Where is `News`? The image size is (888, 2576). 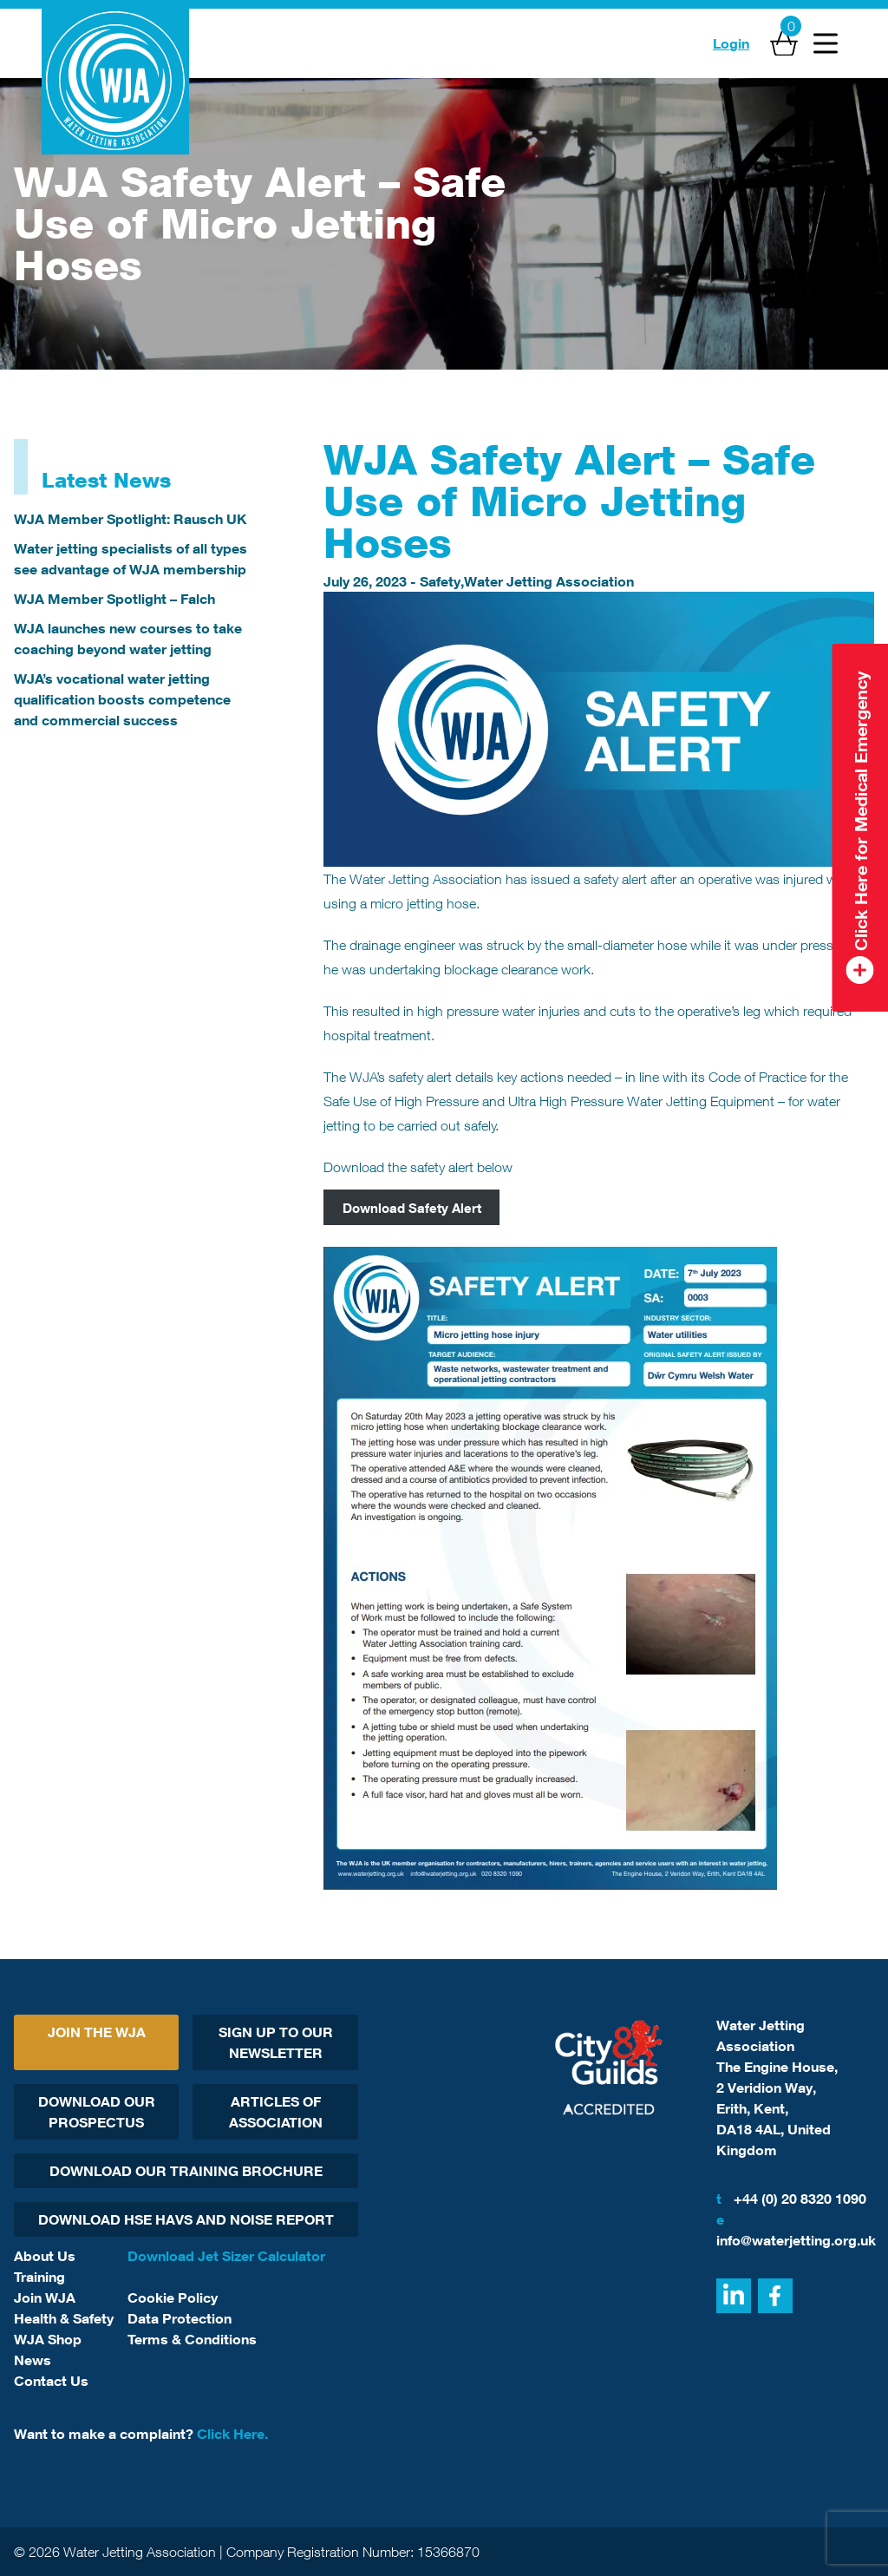
News is located at coordinates (32, 2360).